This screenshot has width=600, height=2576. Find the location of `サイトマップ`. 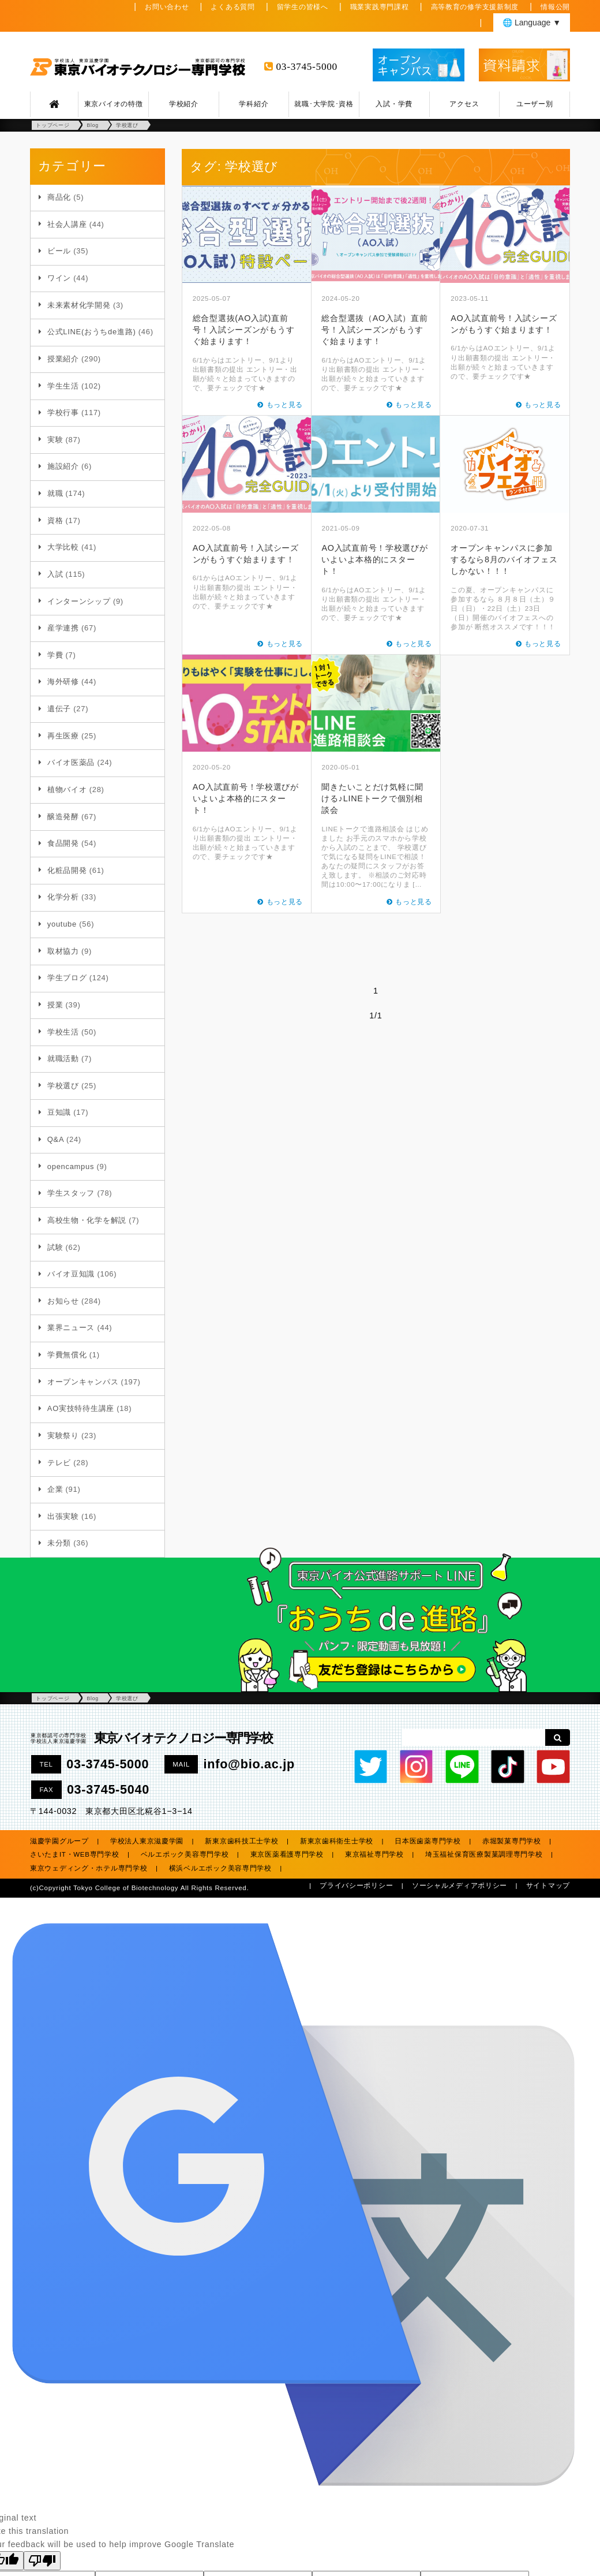

サイトマップ is located at coordinates (548, 1885).